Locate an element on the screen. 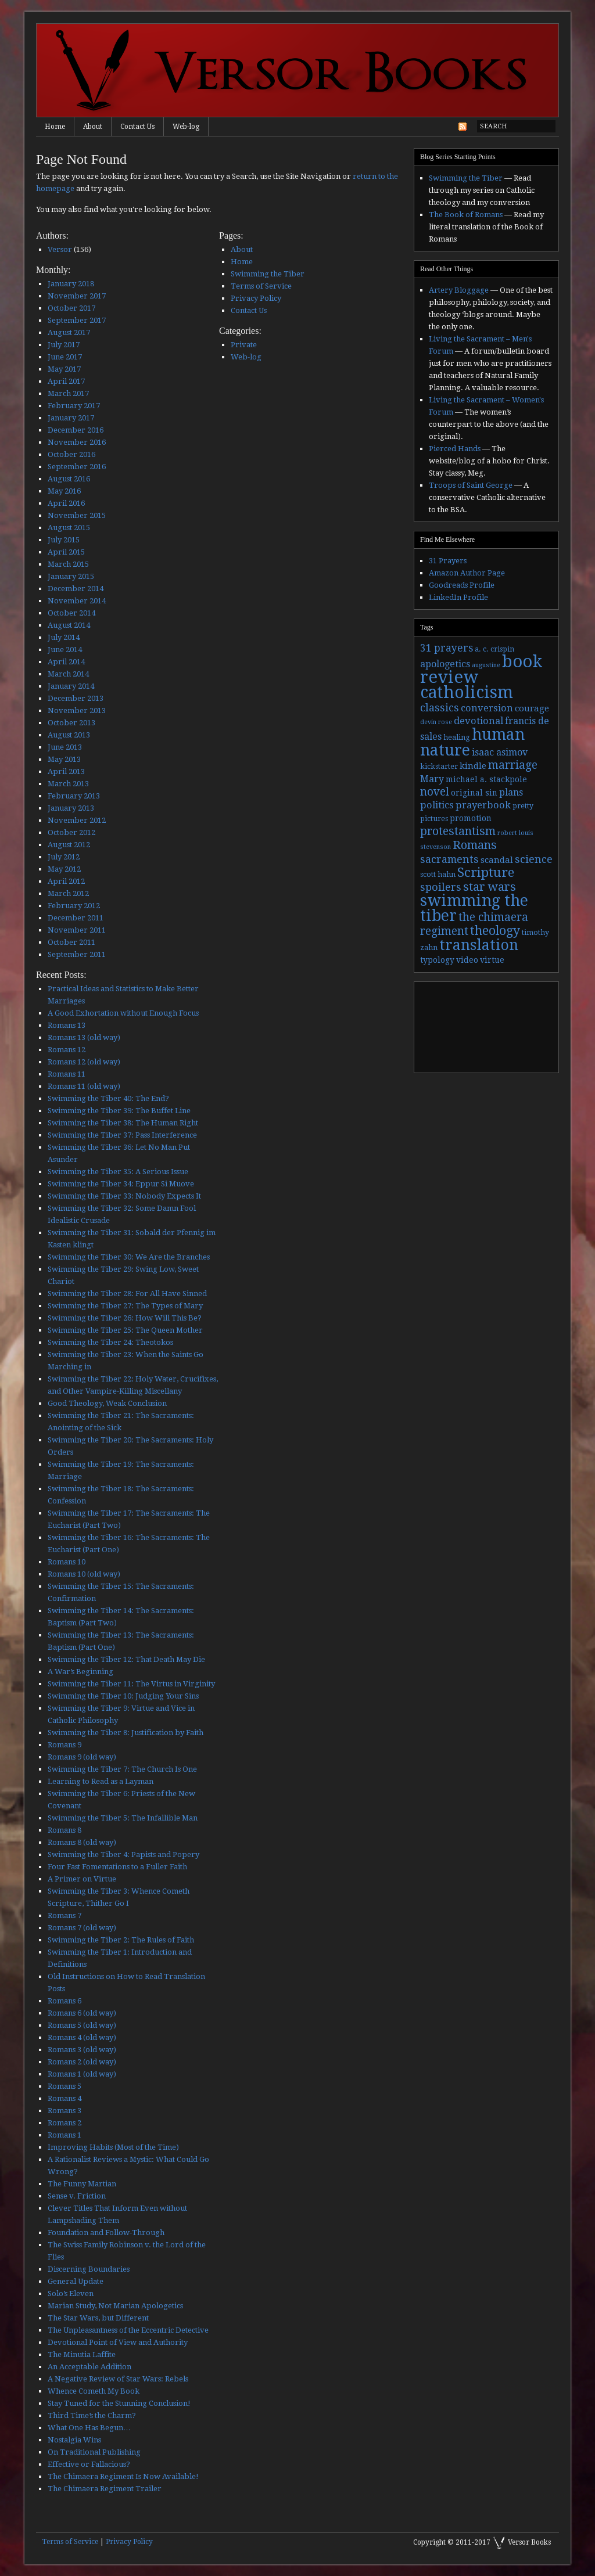 The height and width of the screenshot is (2576, 595). December 2014 is located at coordinates (75, 588).